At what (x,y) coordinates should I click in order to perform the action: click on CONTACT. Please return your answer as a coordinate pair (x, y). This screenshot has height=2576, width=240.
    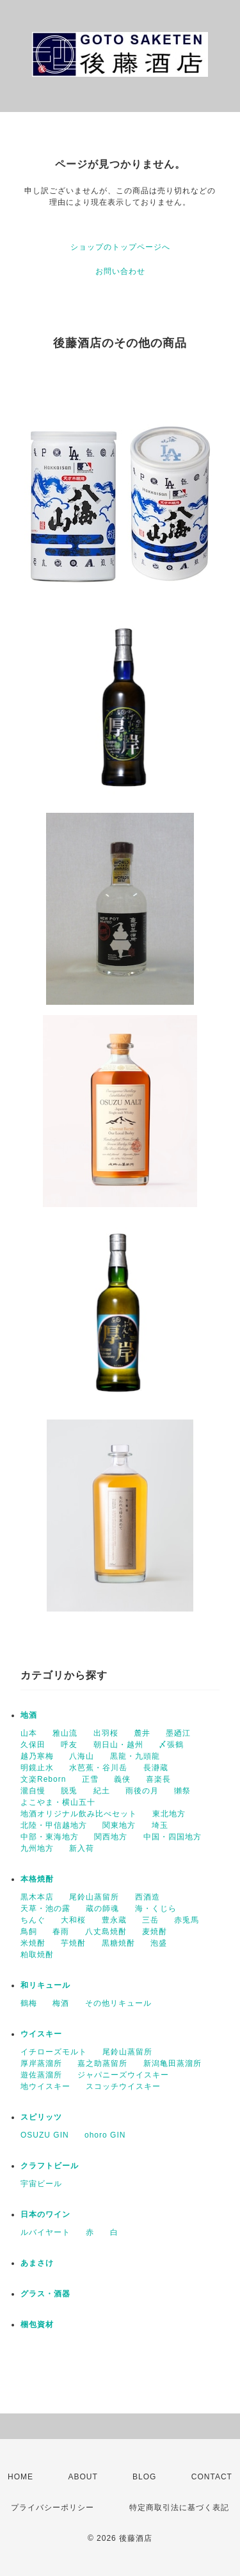
    Looking at the image, I should click on (211, 2476).